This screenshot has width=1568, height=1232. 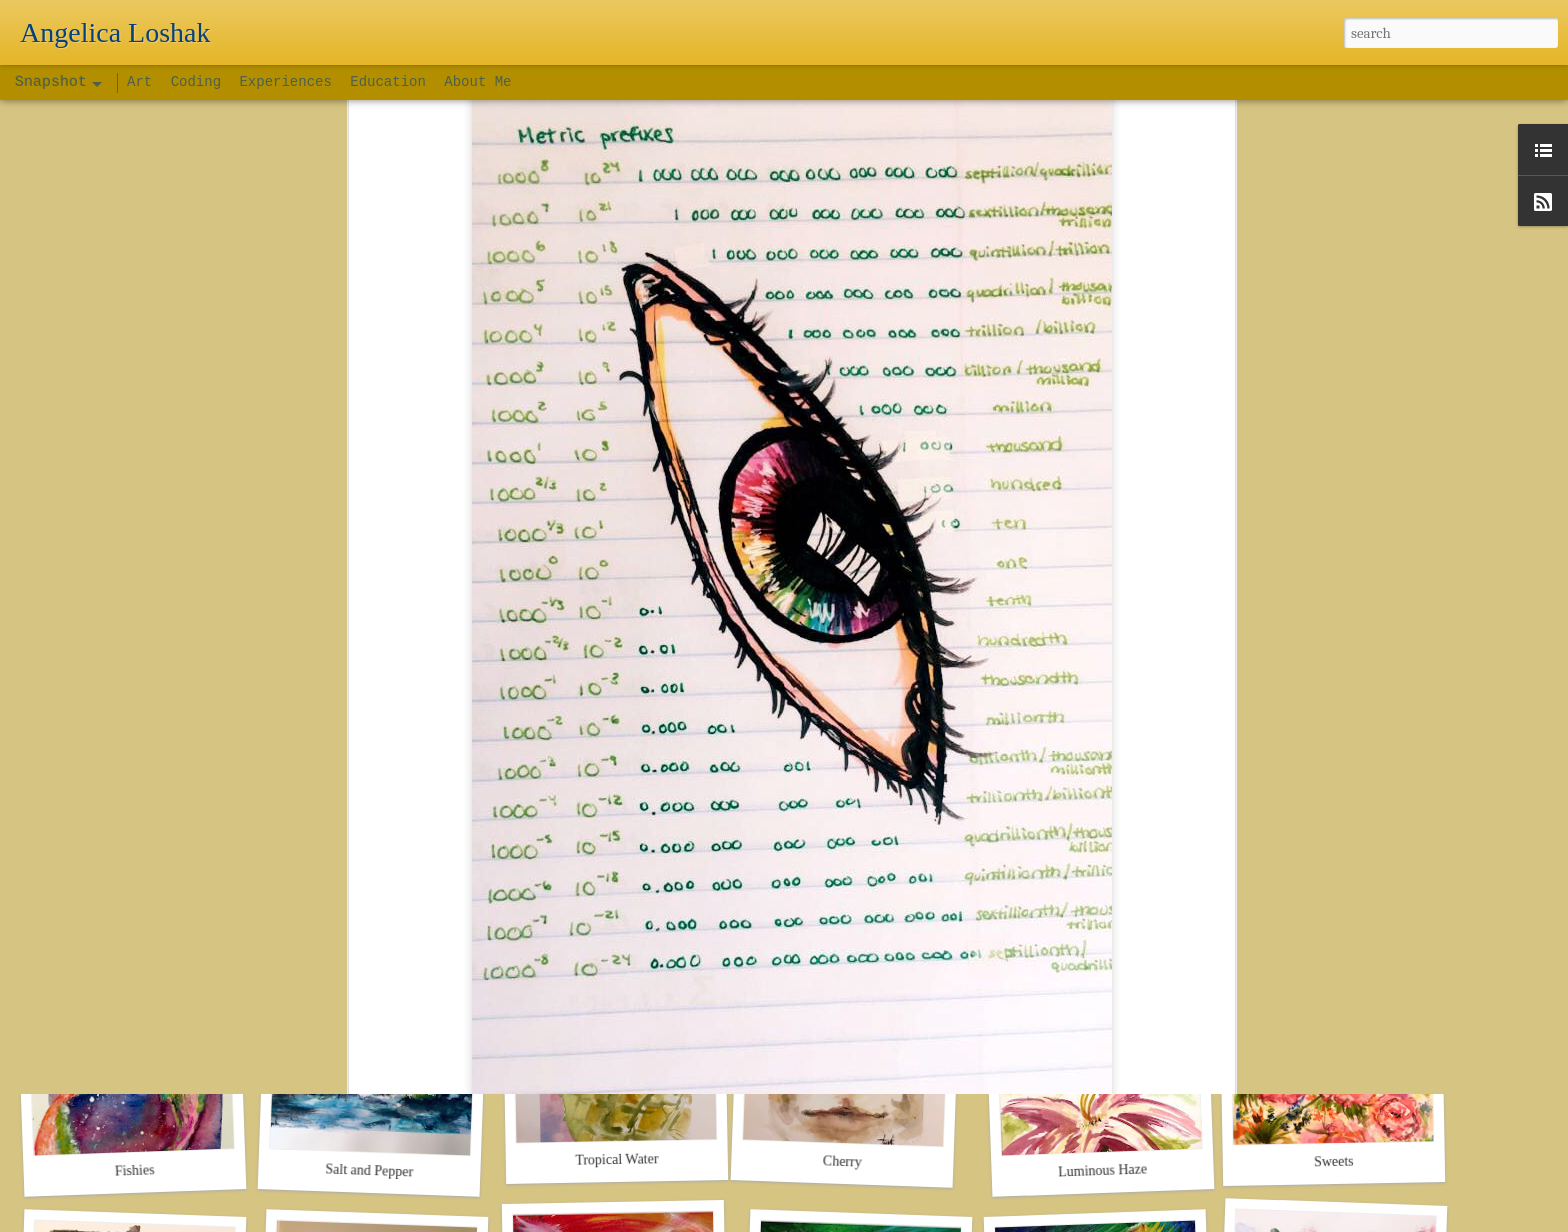 I want to click on Education, so click(x=388, y=82).